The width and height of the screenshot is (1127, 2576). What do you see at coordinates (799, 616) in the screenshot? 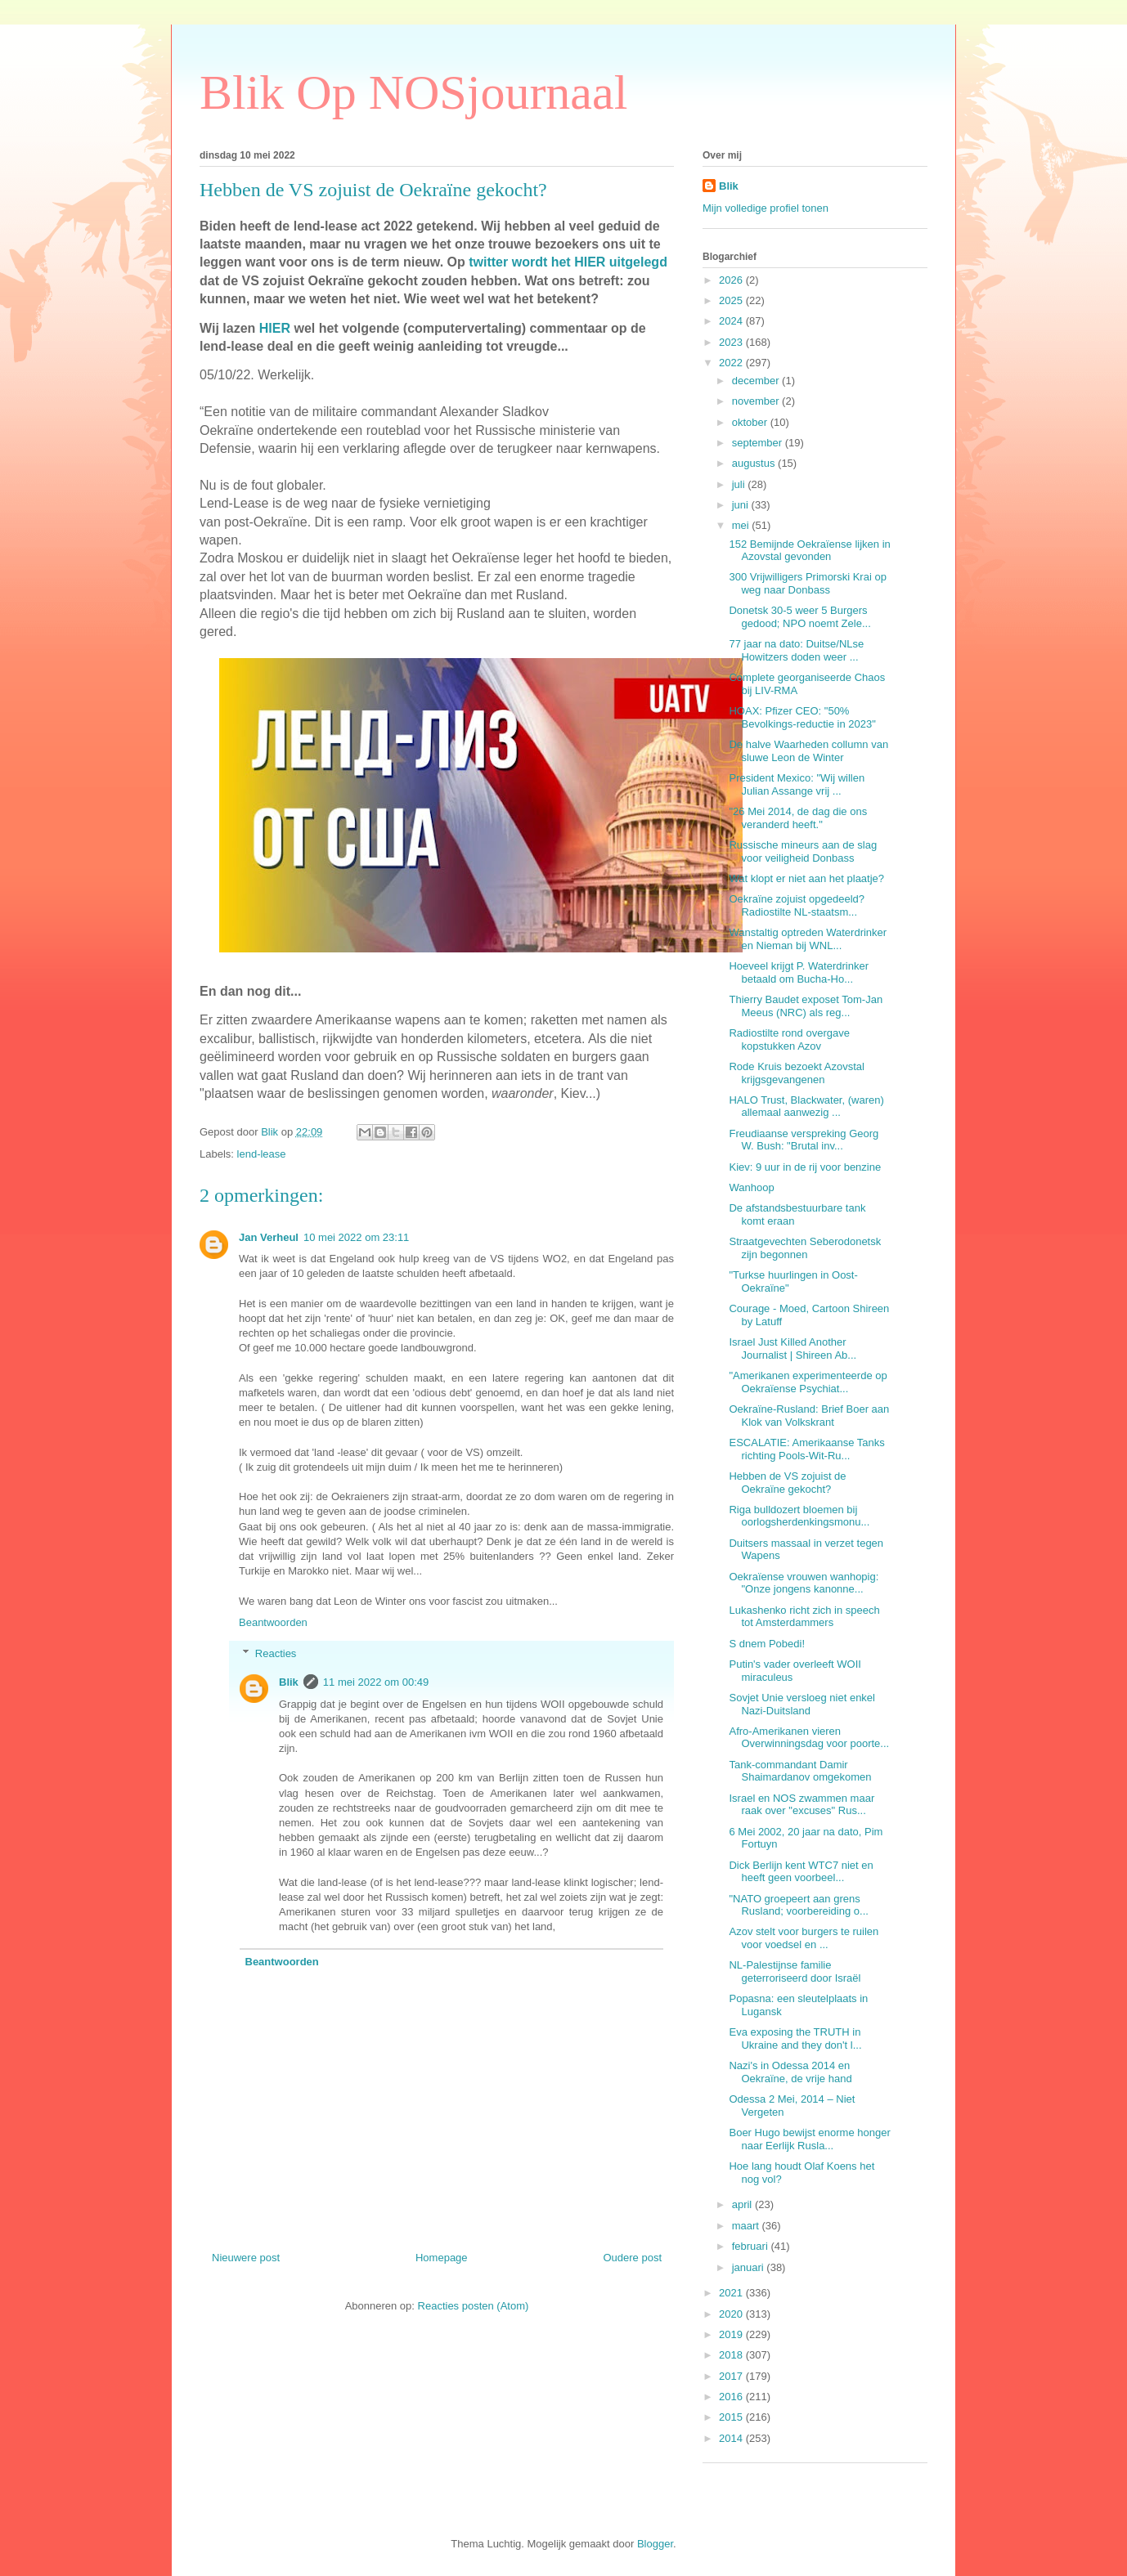
I see `Donetsk 30-5 weer 5 Burgers gedood; NPO noemt Zele...` at bounding box center [799, 616].